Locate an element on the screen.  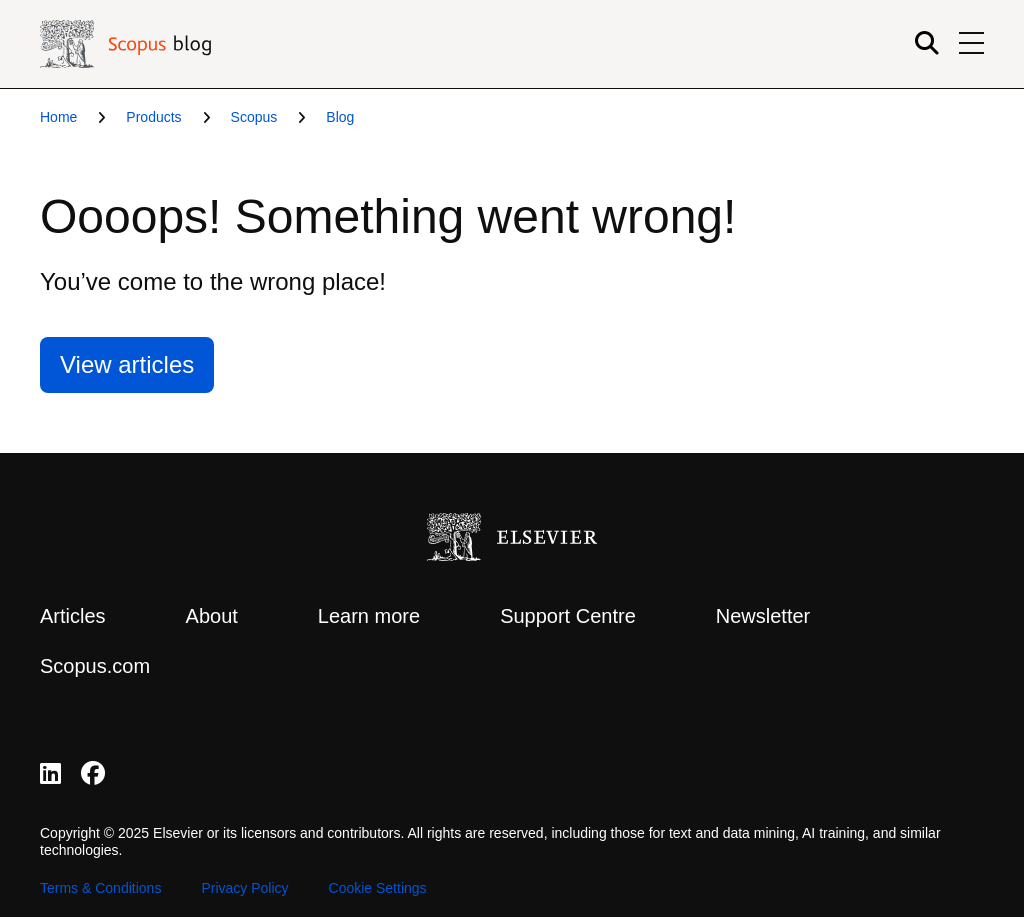
About is located at coordinates (212, 616).